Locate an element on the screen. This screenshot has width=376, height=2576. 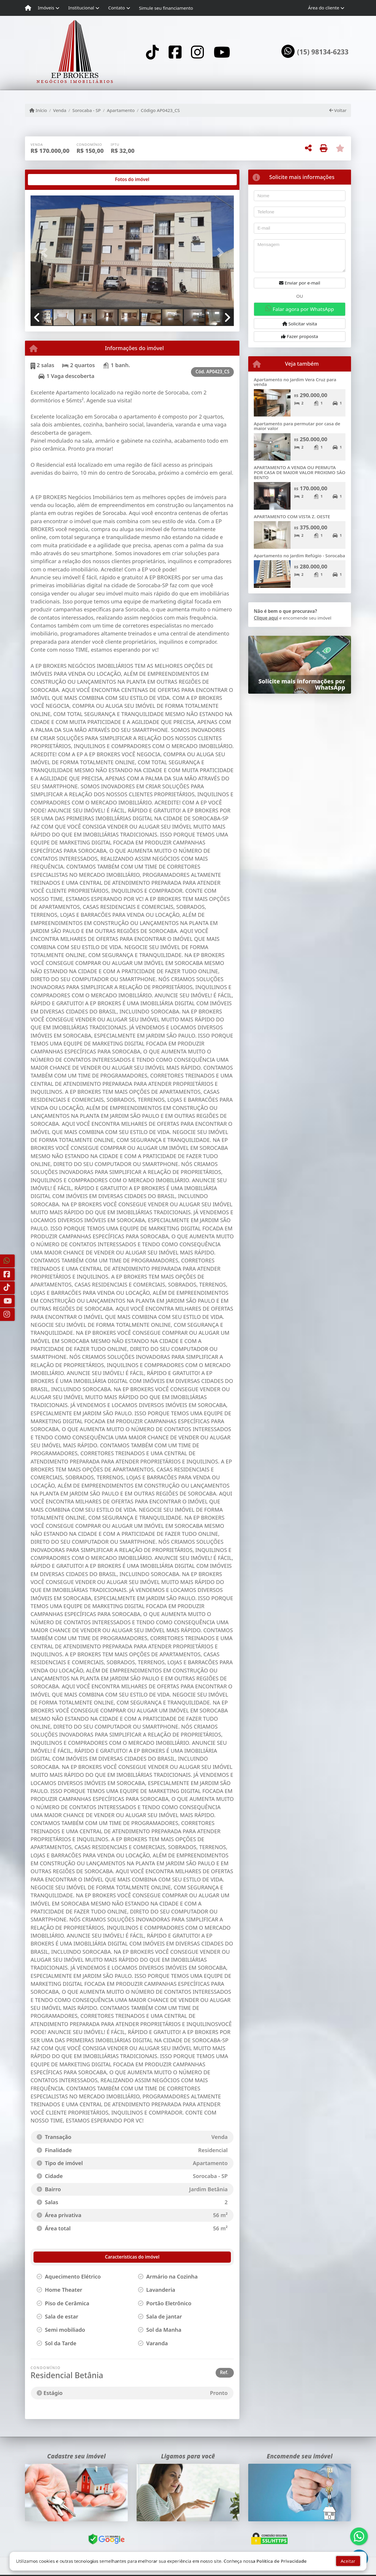
[tab] is located at coordinates (49, 179).